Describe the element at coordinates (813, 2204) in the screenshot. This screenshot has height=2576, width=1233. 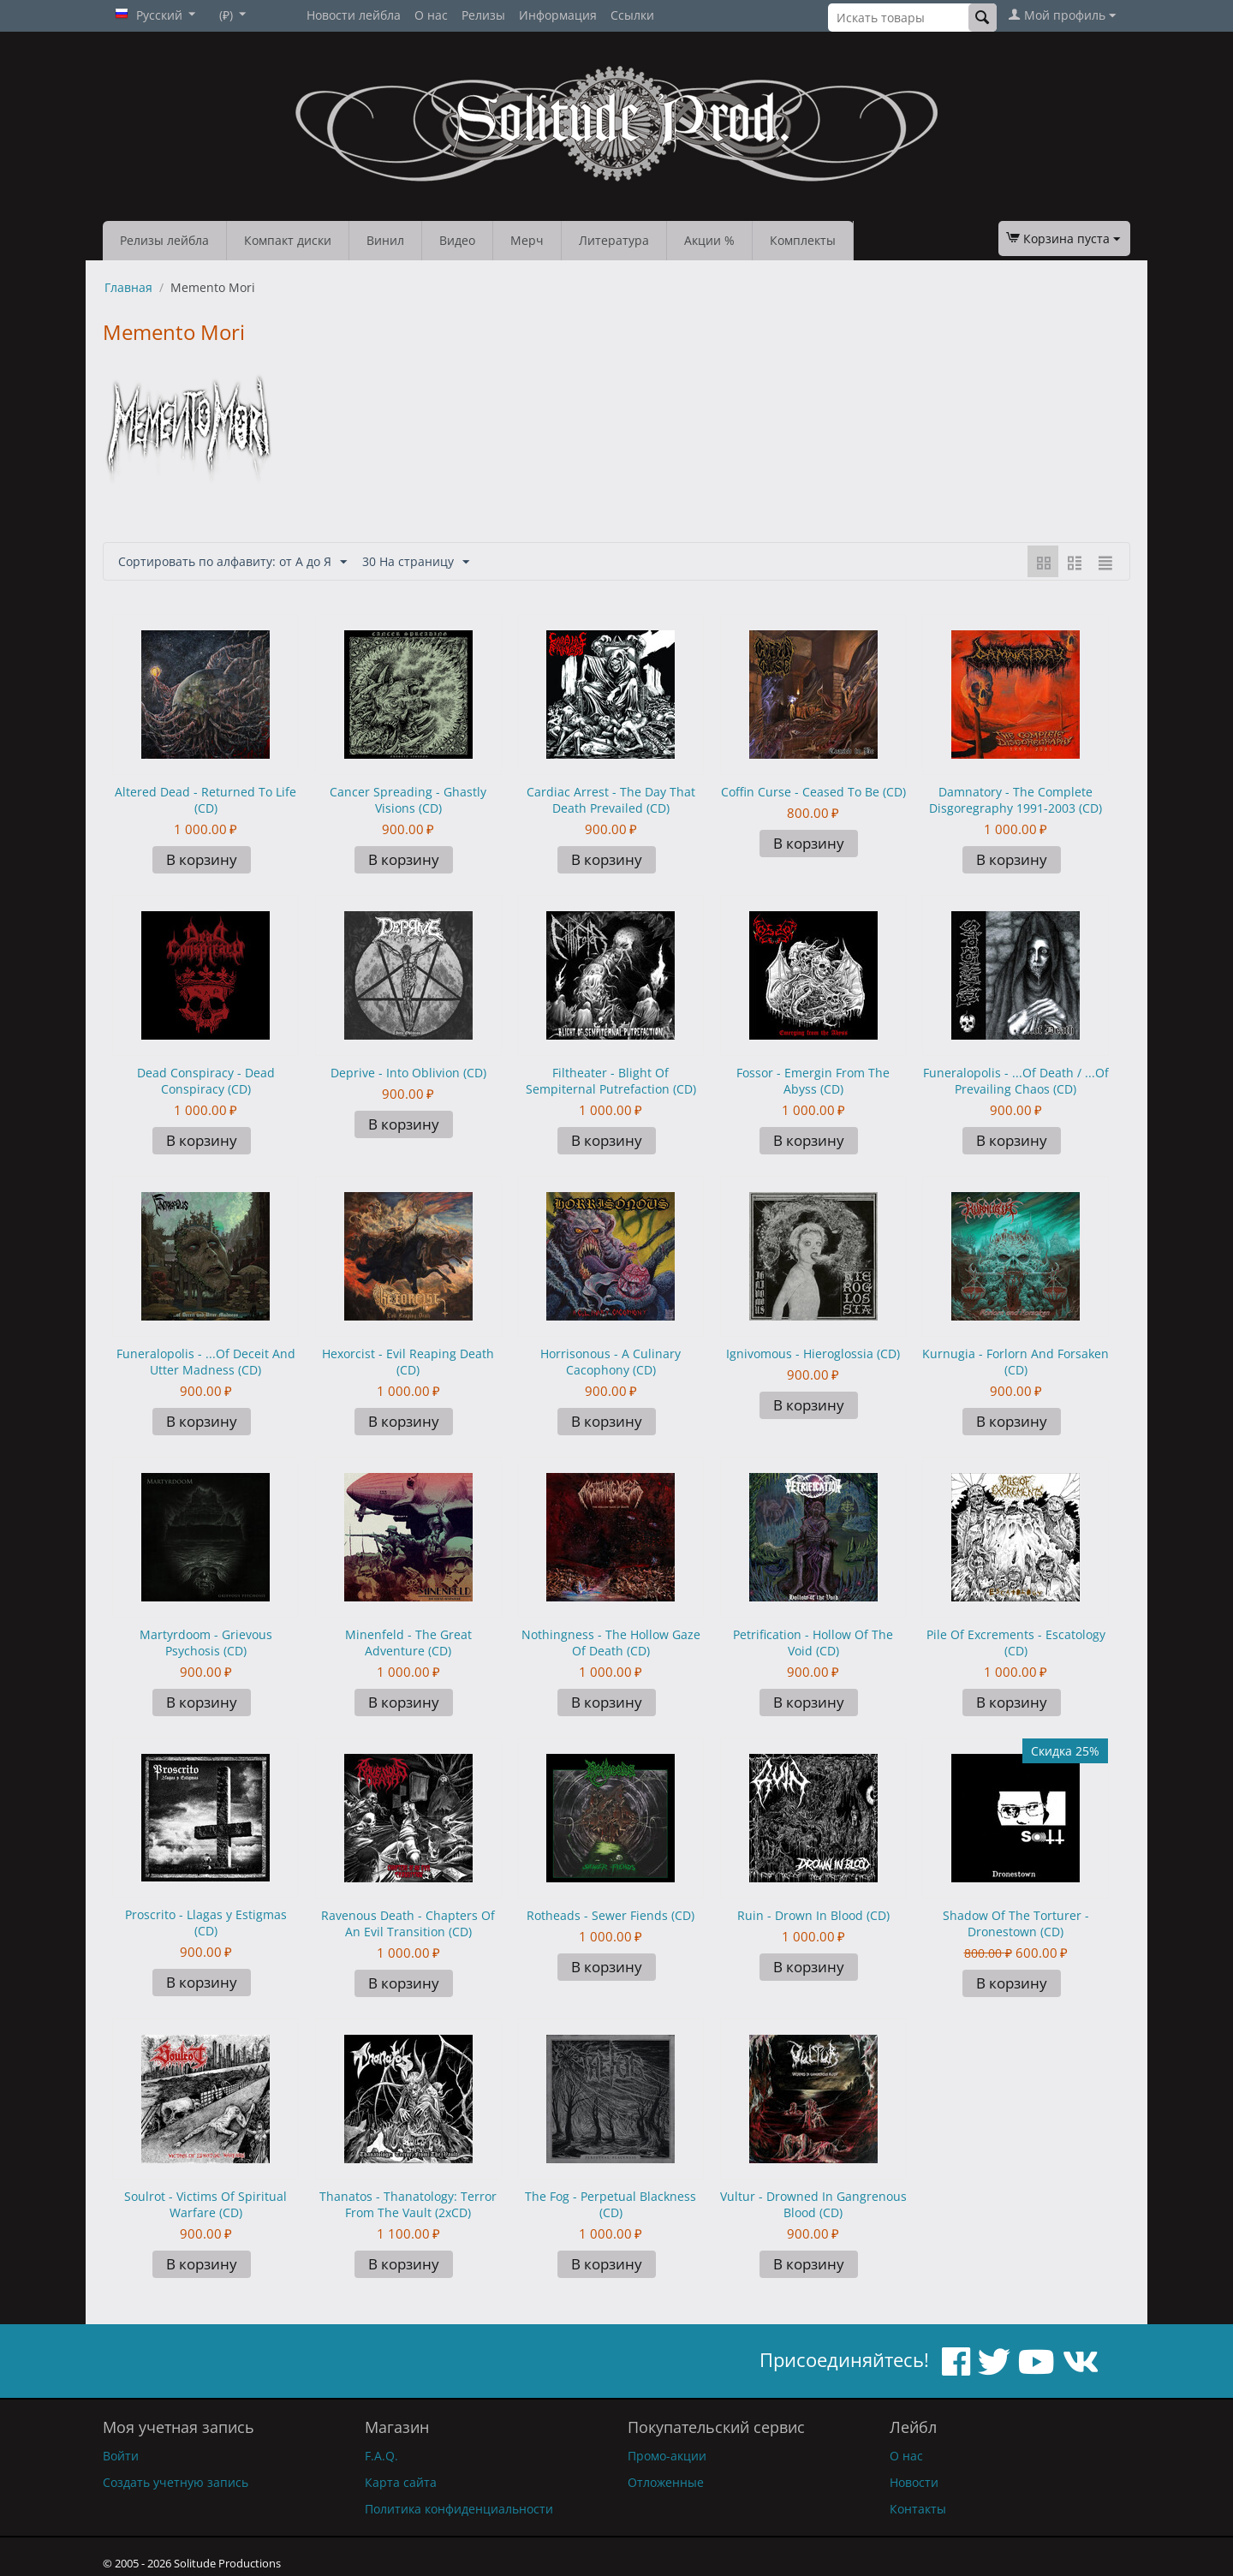
I see `Vultur - Drowned In Gangrenous Blood (CD)` at that location.